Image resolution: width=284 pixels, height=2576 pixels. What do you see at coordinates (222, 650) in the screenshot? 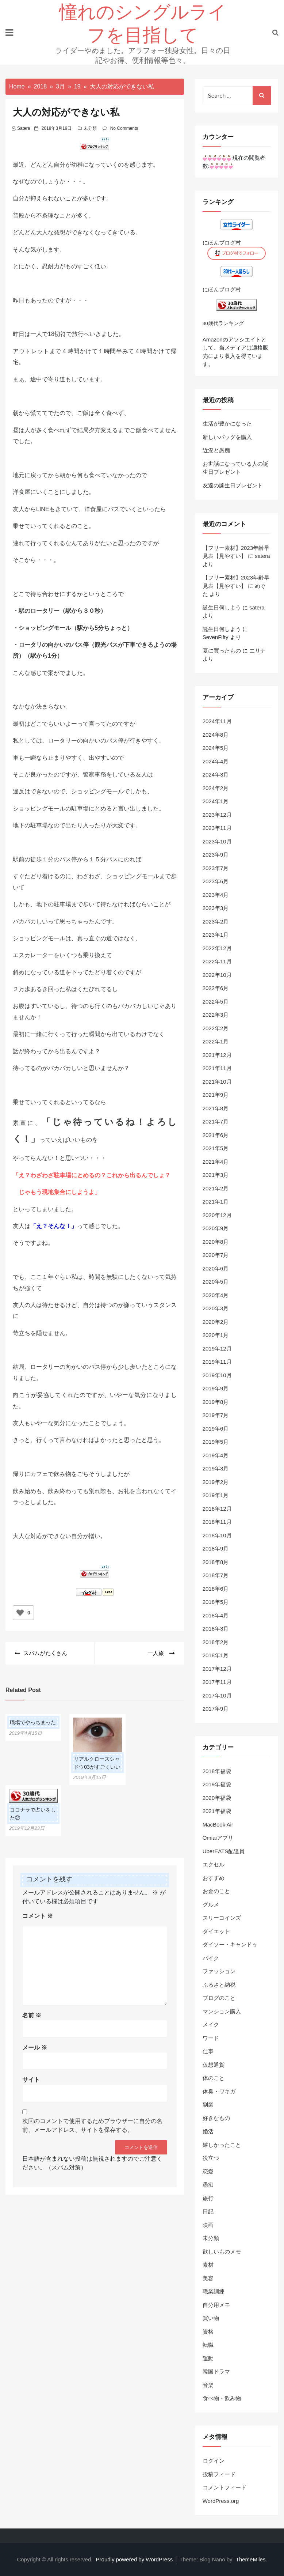
I see `夏に買ったもの` at bounding box center [222, 650].